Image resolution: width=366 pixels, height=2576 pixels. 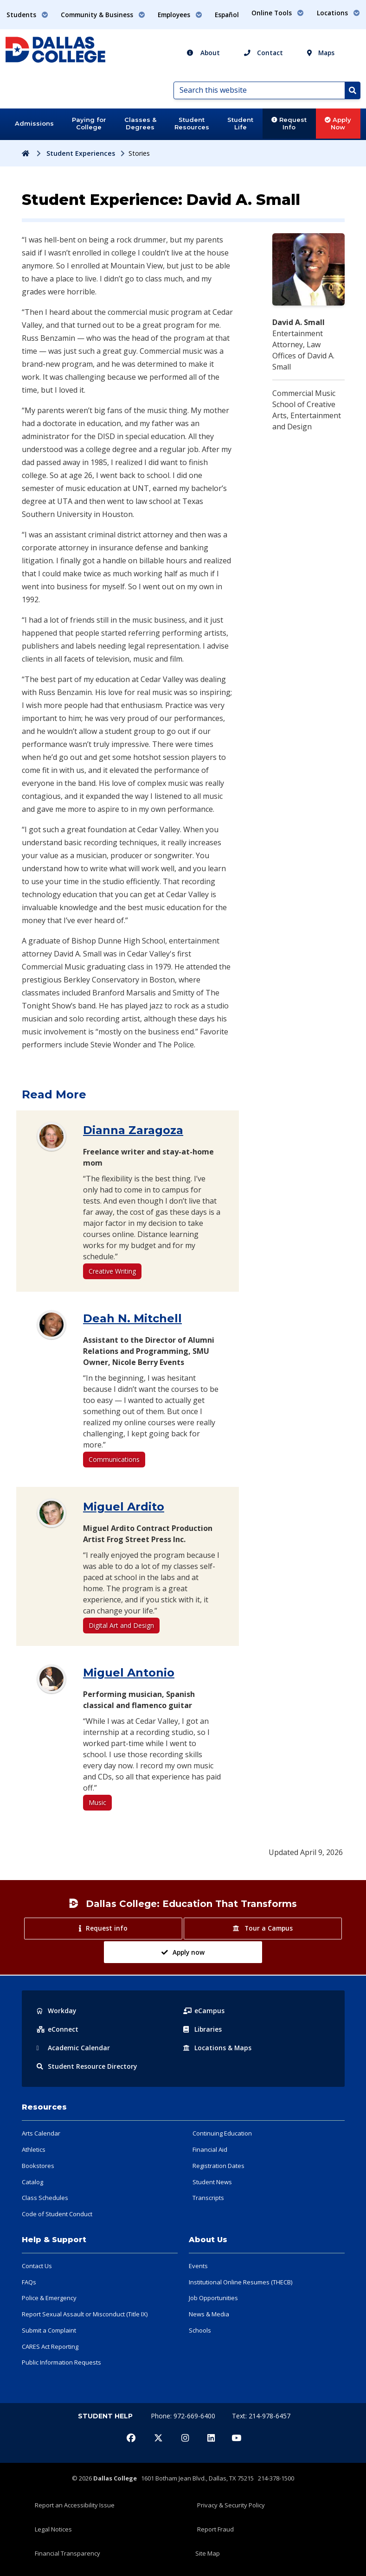 I want to click on Paying for College, so click(x=89, y=123).